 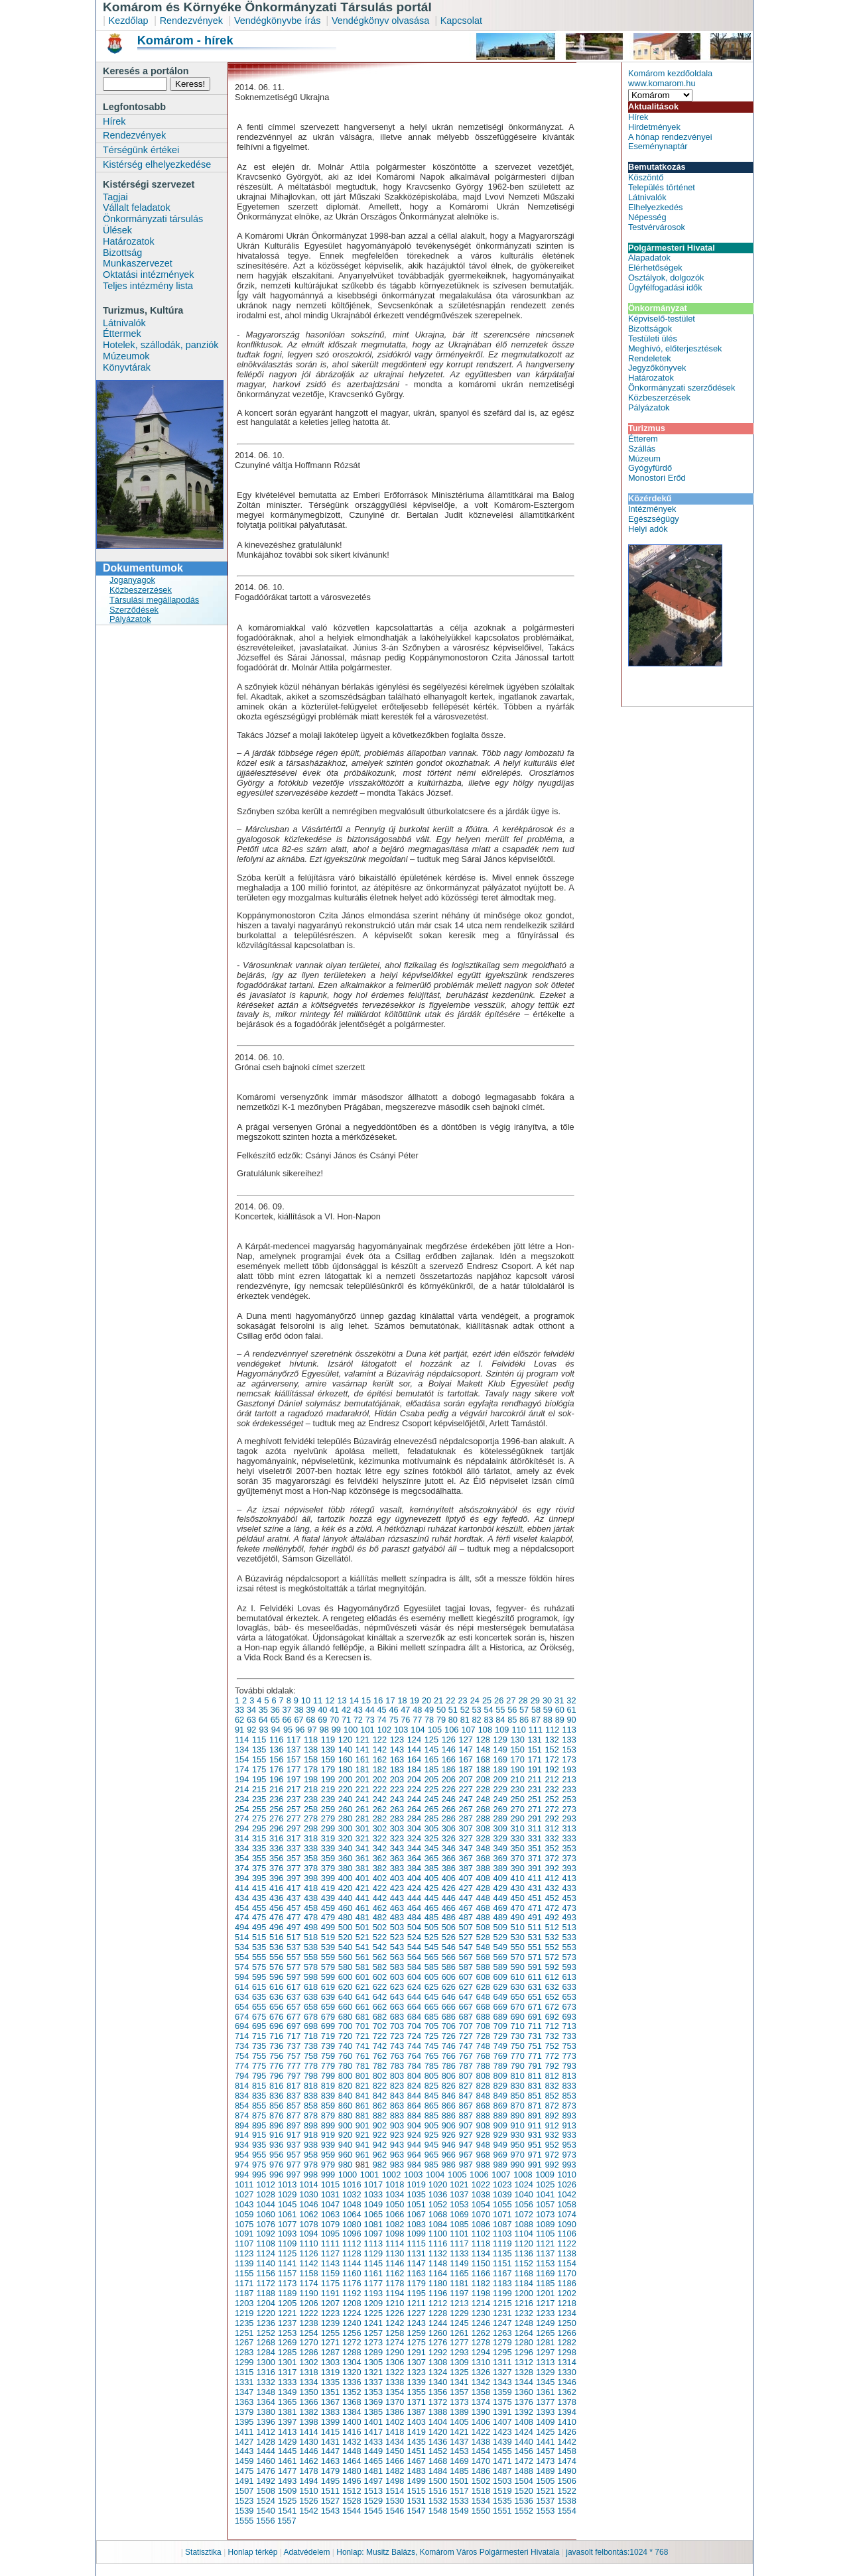 What do you see at coordinates (523, 2402) in the screenshot?
I see `1376` at bounding box center [523, 2402].